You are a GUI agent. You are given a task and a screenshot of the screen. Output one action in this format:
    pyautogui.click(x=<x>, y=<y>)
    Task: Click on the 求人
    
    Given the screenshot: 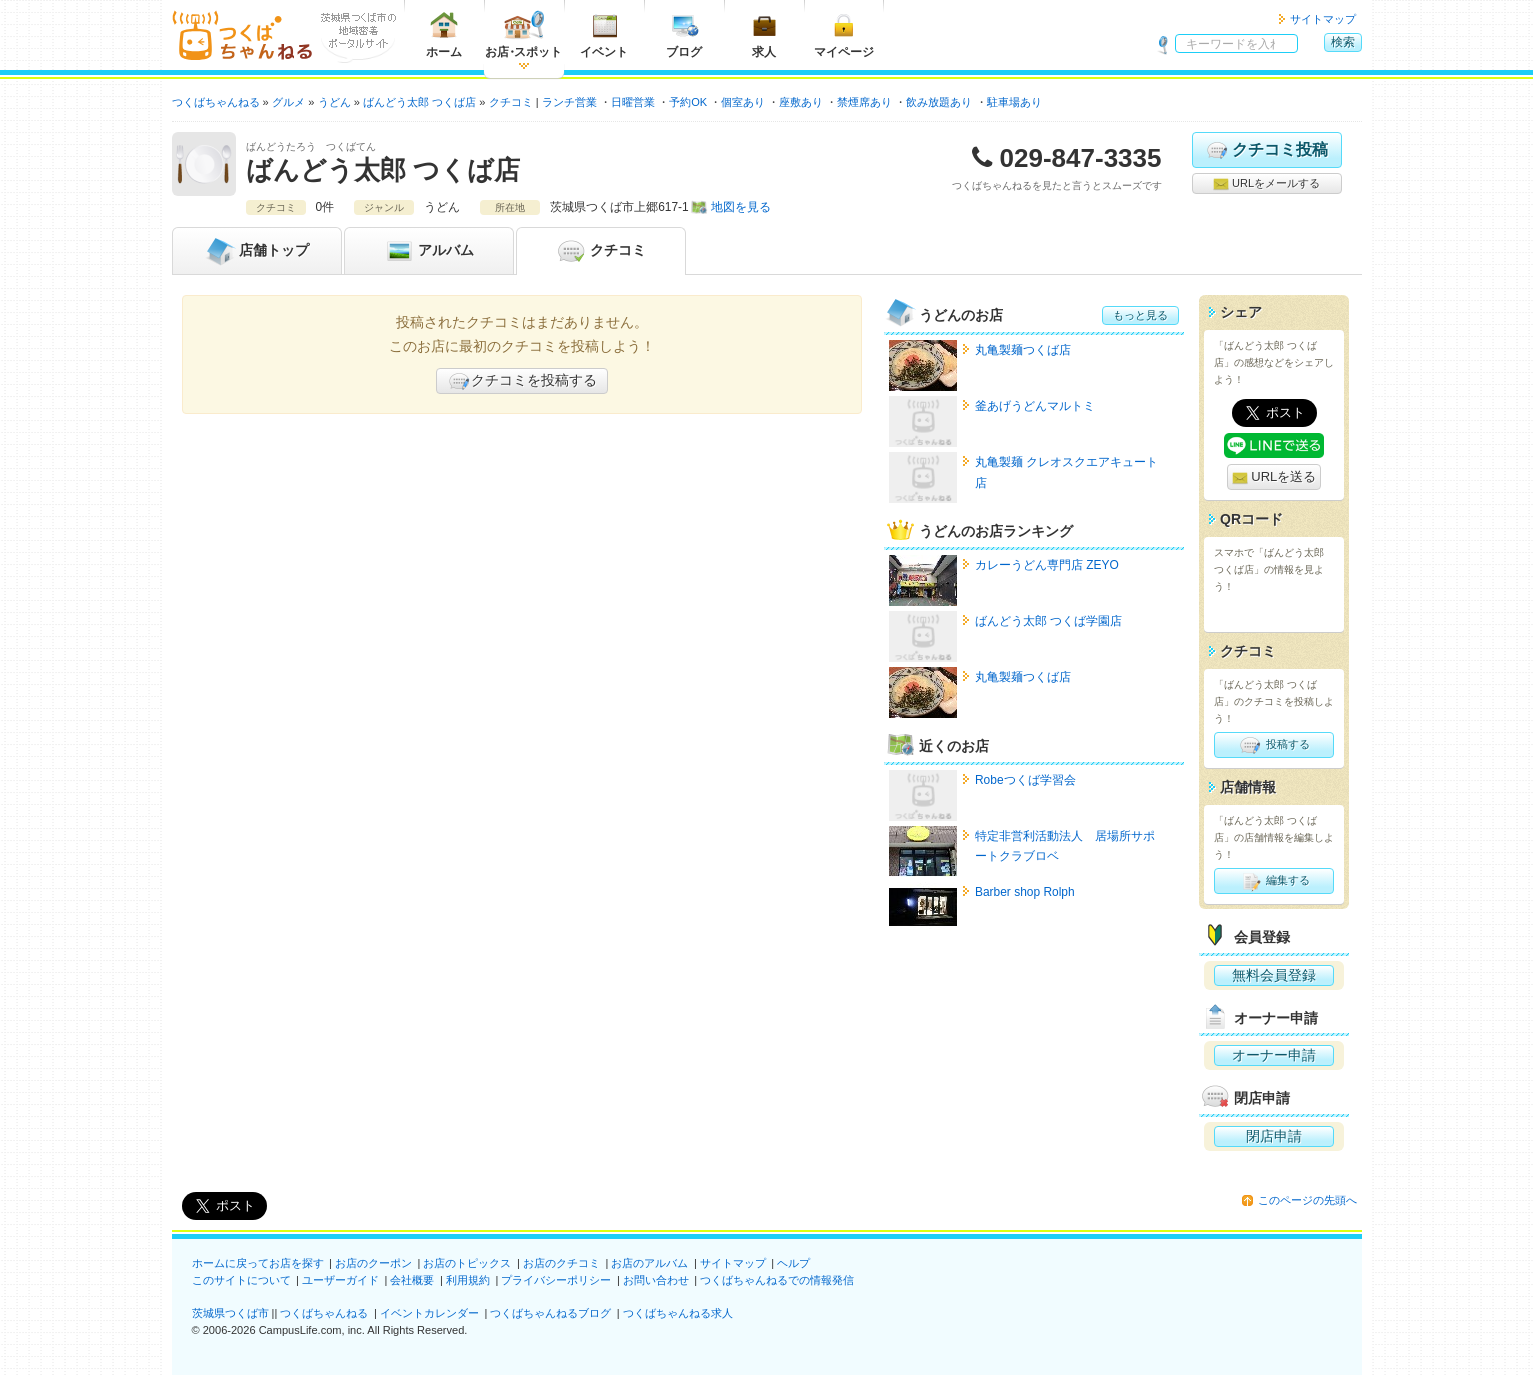 What is the action you would take?
    pyautogui.click(x=764, y=34)
    